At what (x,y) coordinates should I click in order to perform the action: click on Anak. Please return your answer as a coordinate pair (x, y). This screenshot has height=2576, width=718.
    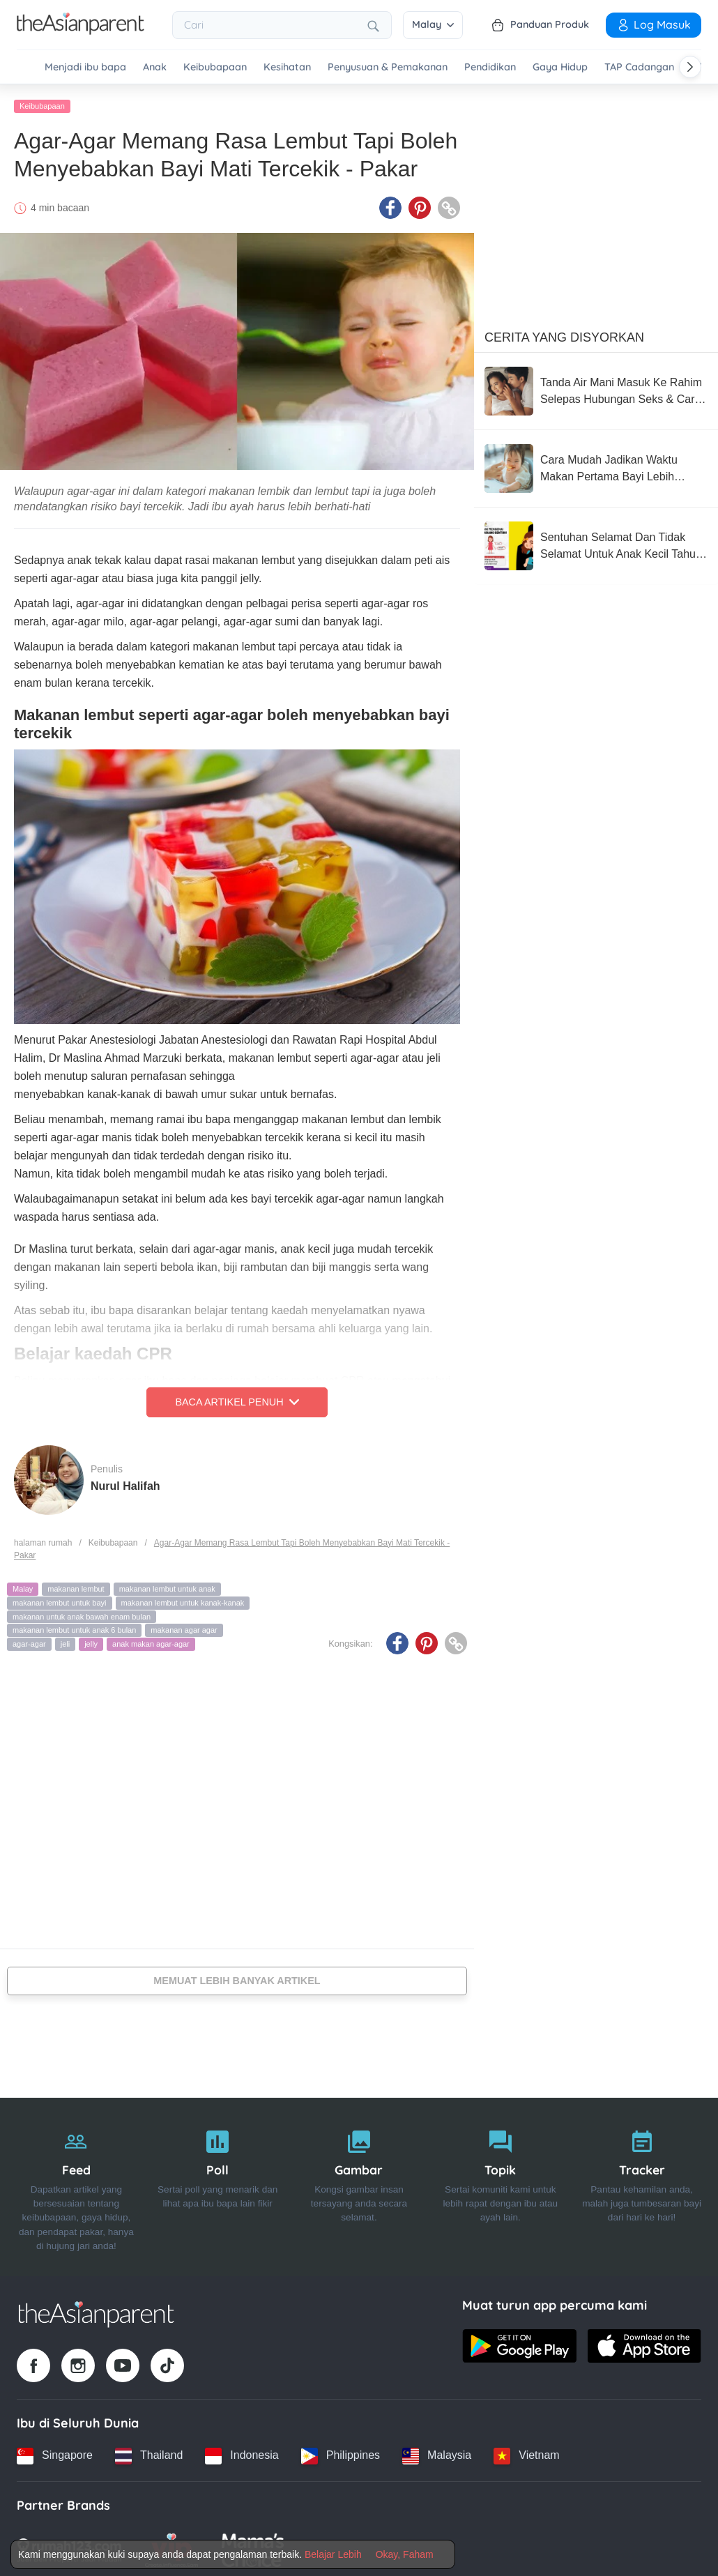
    Looking at the image, I should click on (155, 67).